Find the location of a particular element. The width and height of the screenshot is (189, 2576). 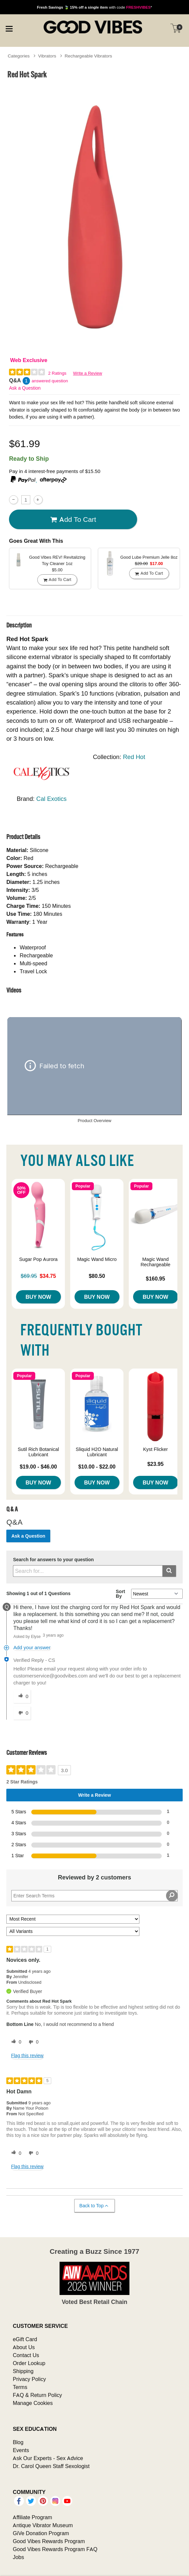

Order Lookup is located at coordinates (29, 2363).